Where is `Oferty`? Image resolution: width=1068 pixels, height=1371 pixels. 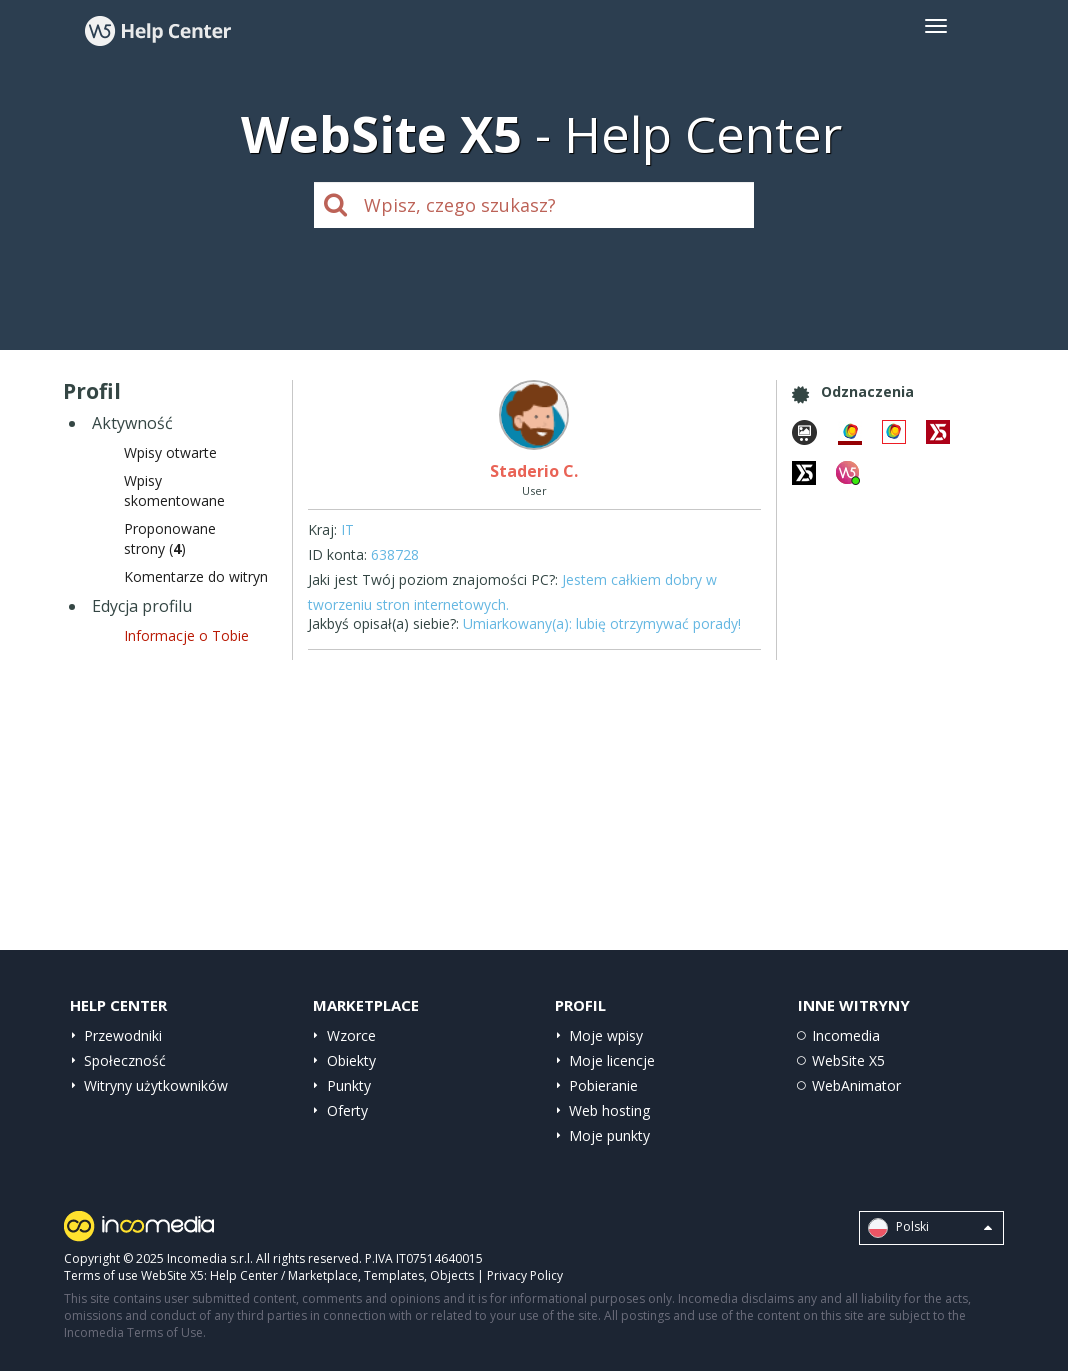 Oferty is located at coordinates (347, 1110).